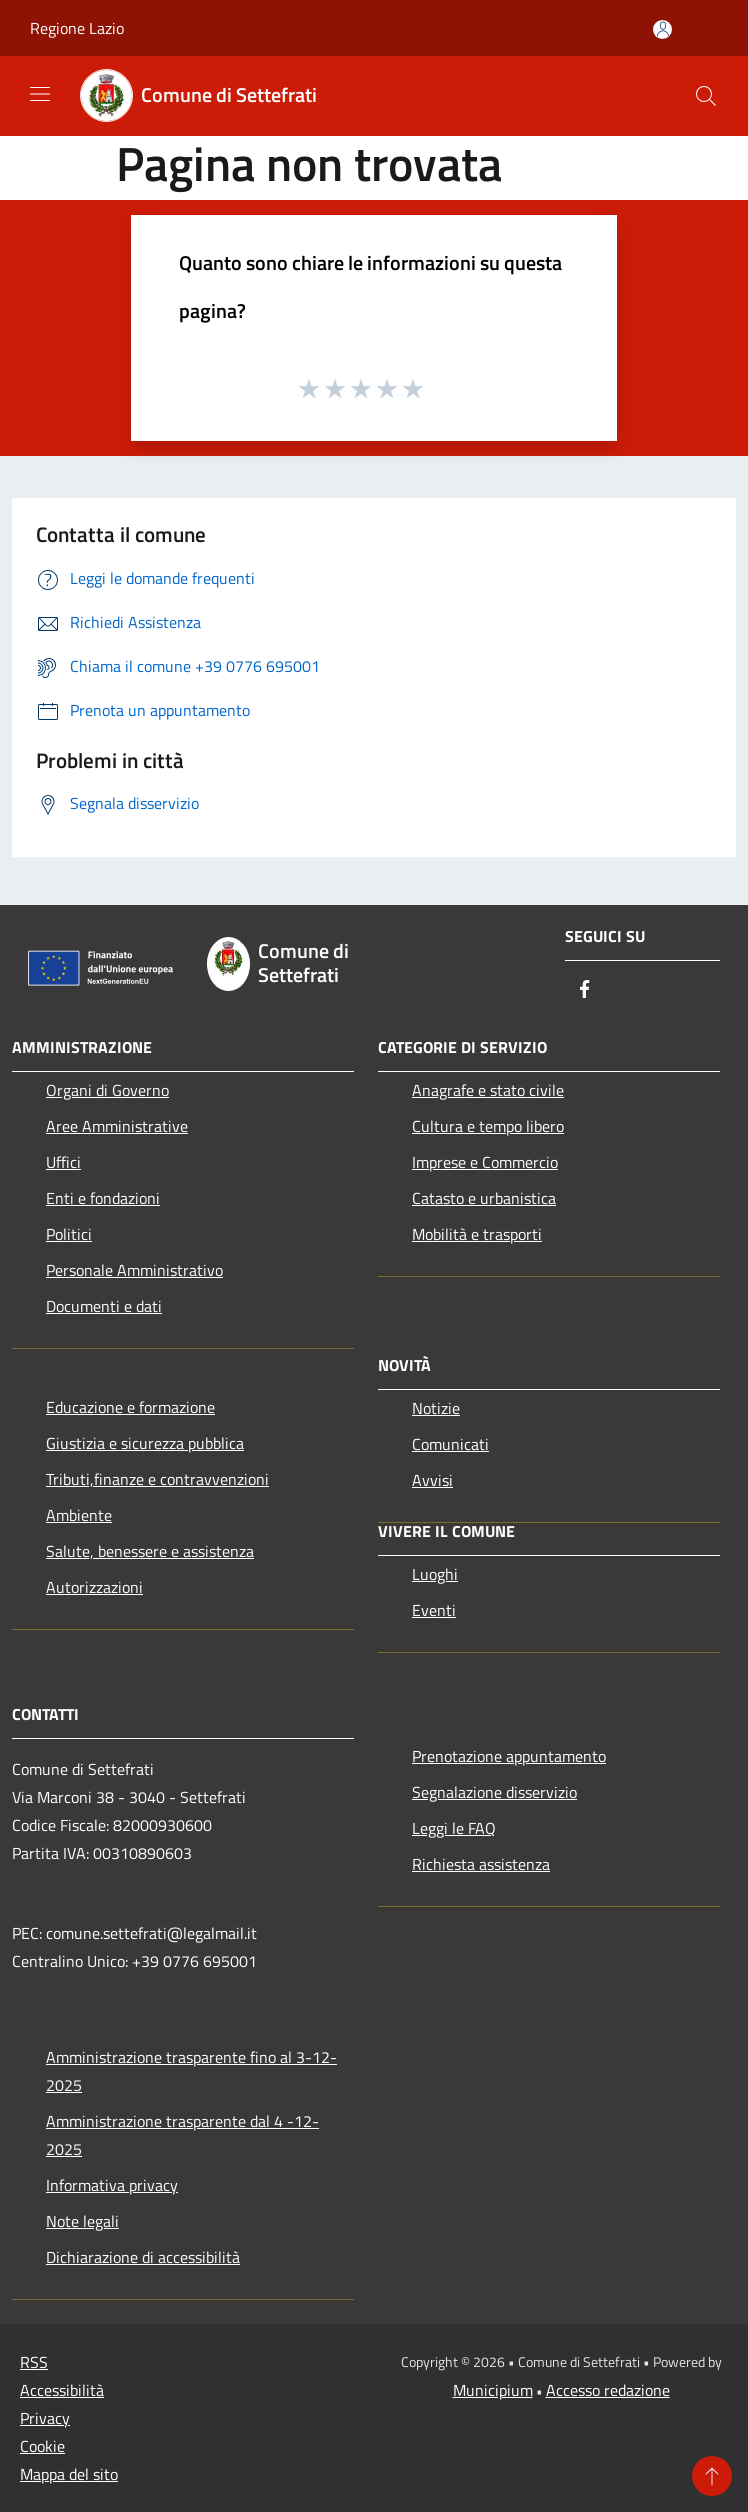  Describe the element at coordinates (509, 1756) in the screenshot. I see `Prenotazione appuntamento` at that location.